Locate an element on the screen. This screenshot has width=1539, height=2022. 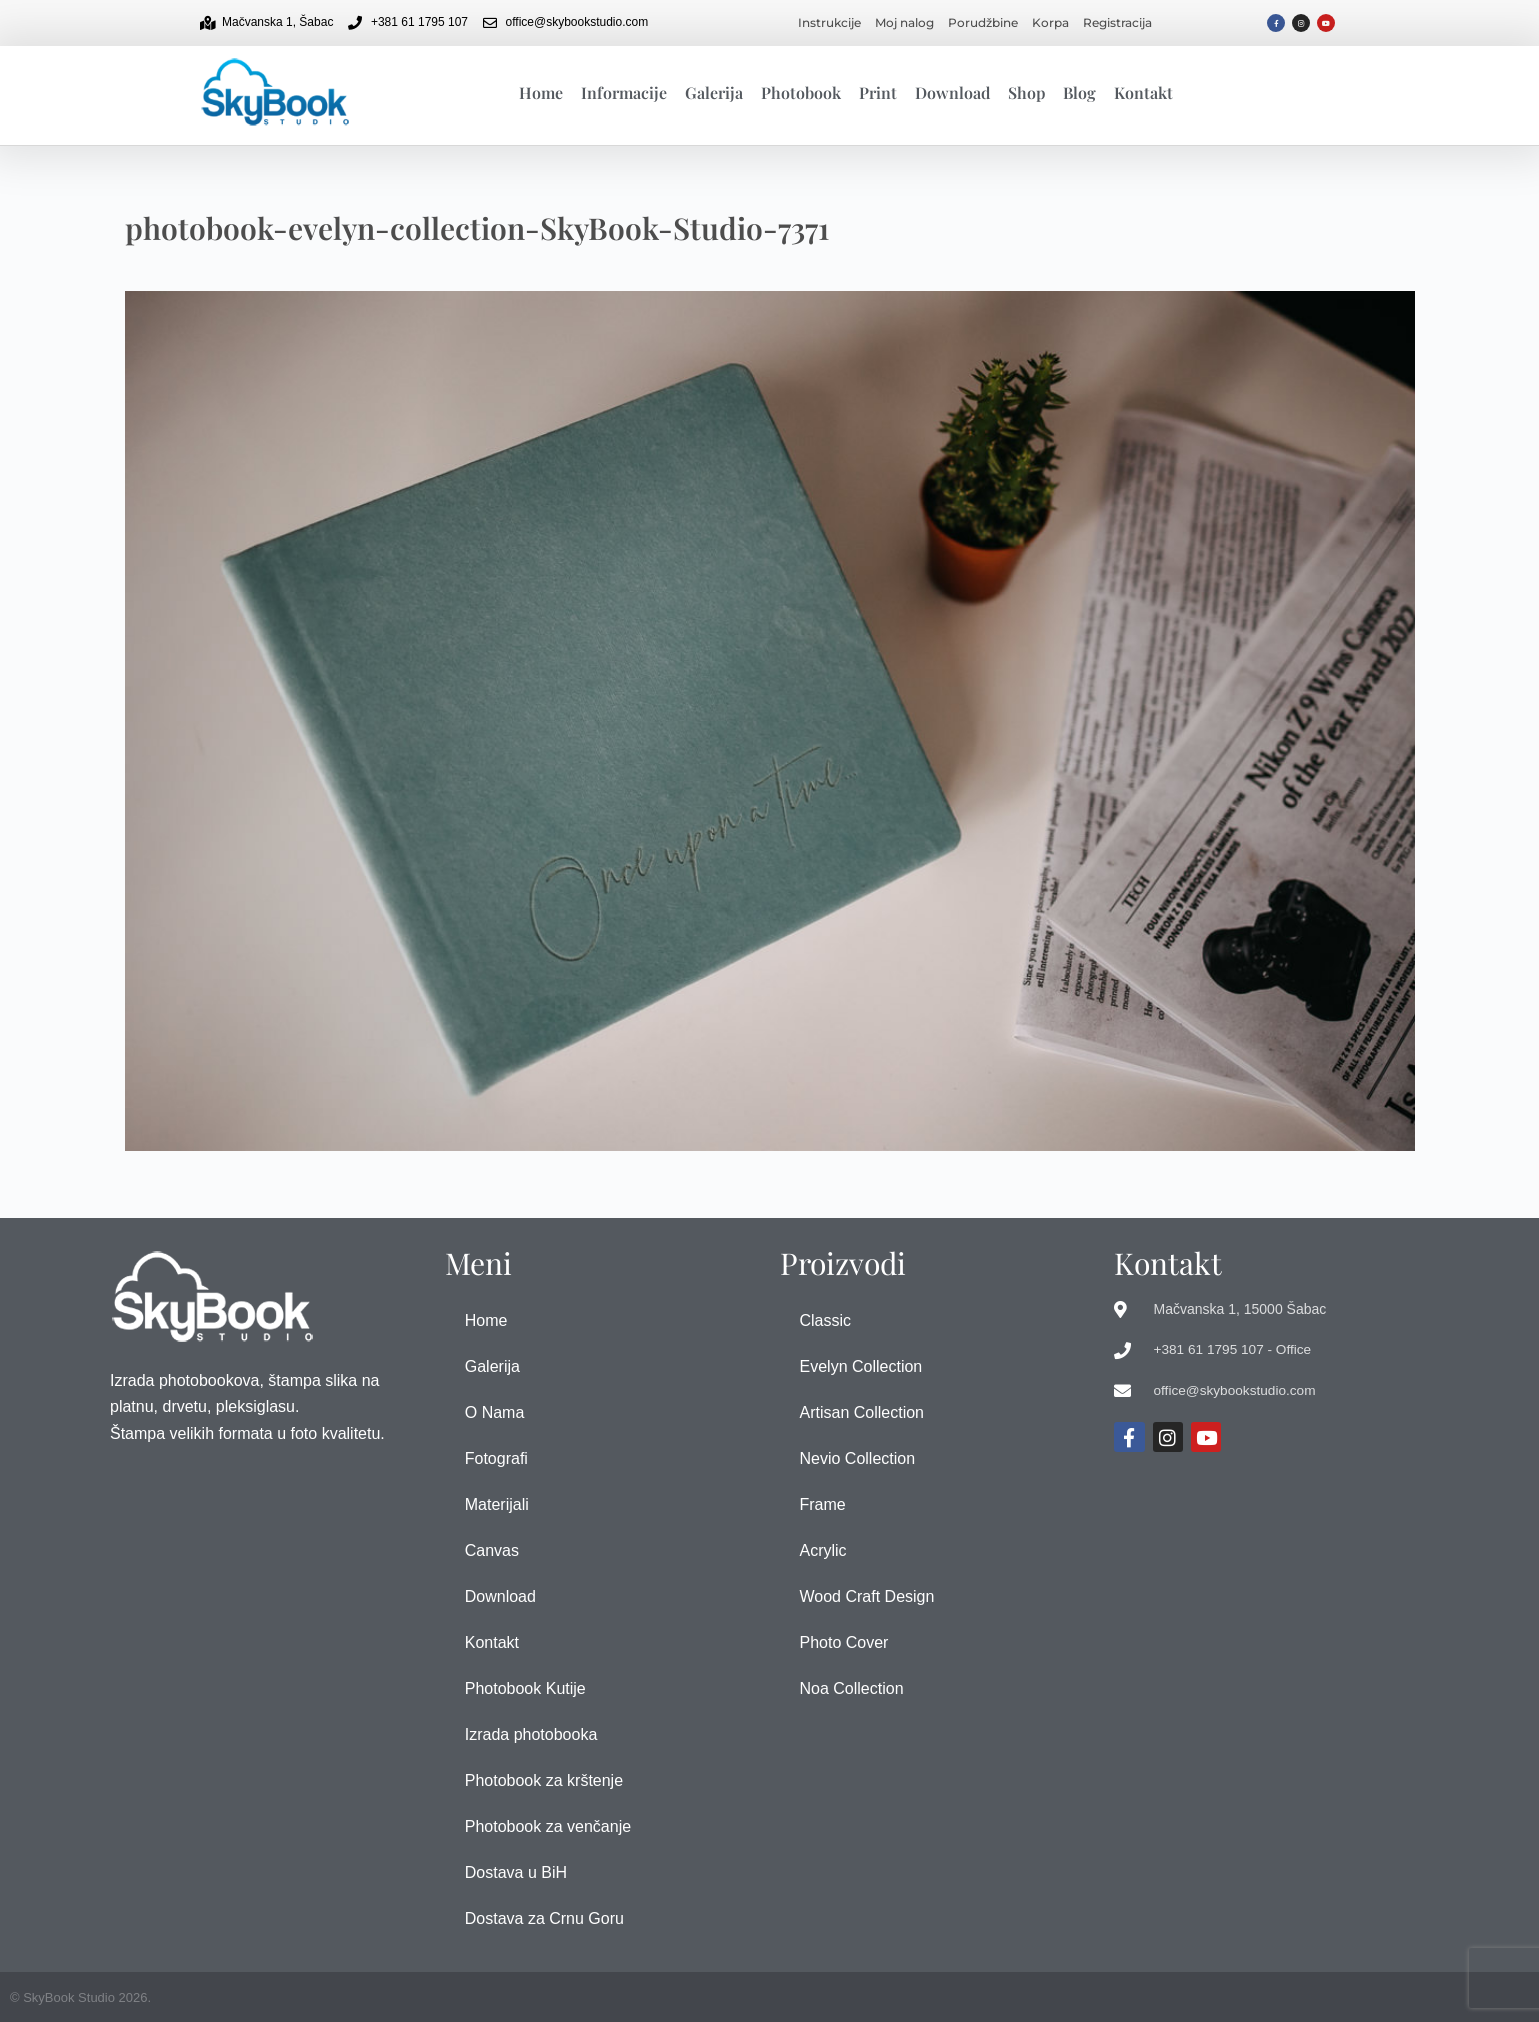
Nevio Collection is located at coordinates (858, 1458).